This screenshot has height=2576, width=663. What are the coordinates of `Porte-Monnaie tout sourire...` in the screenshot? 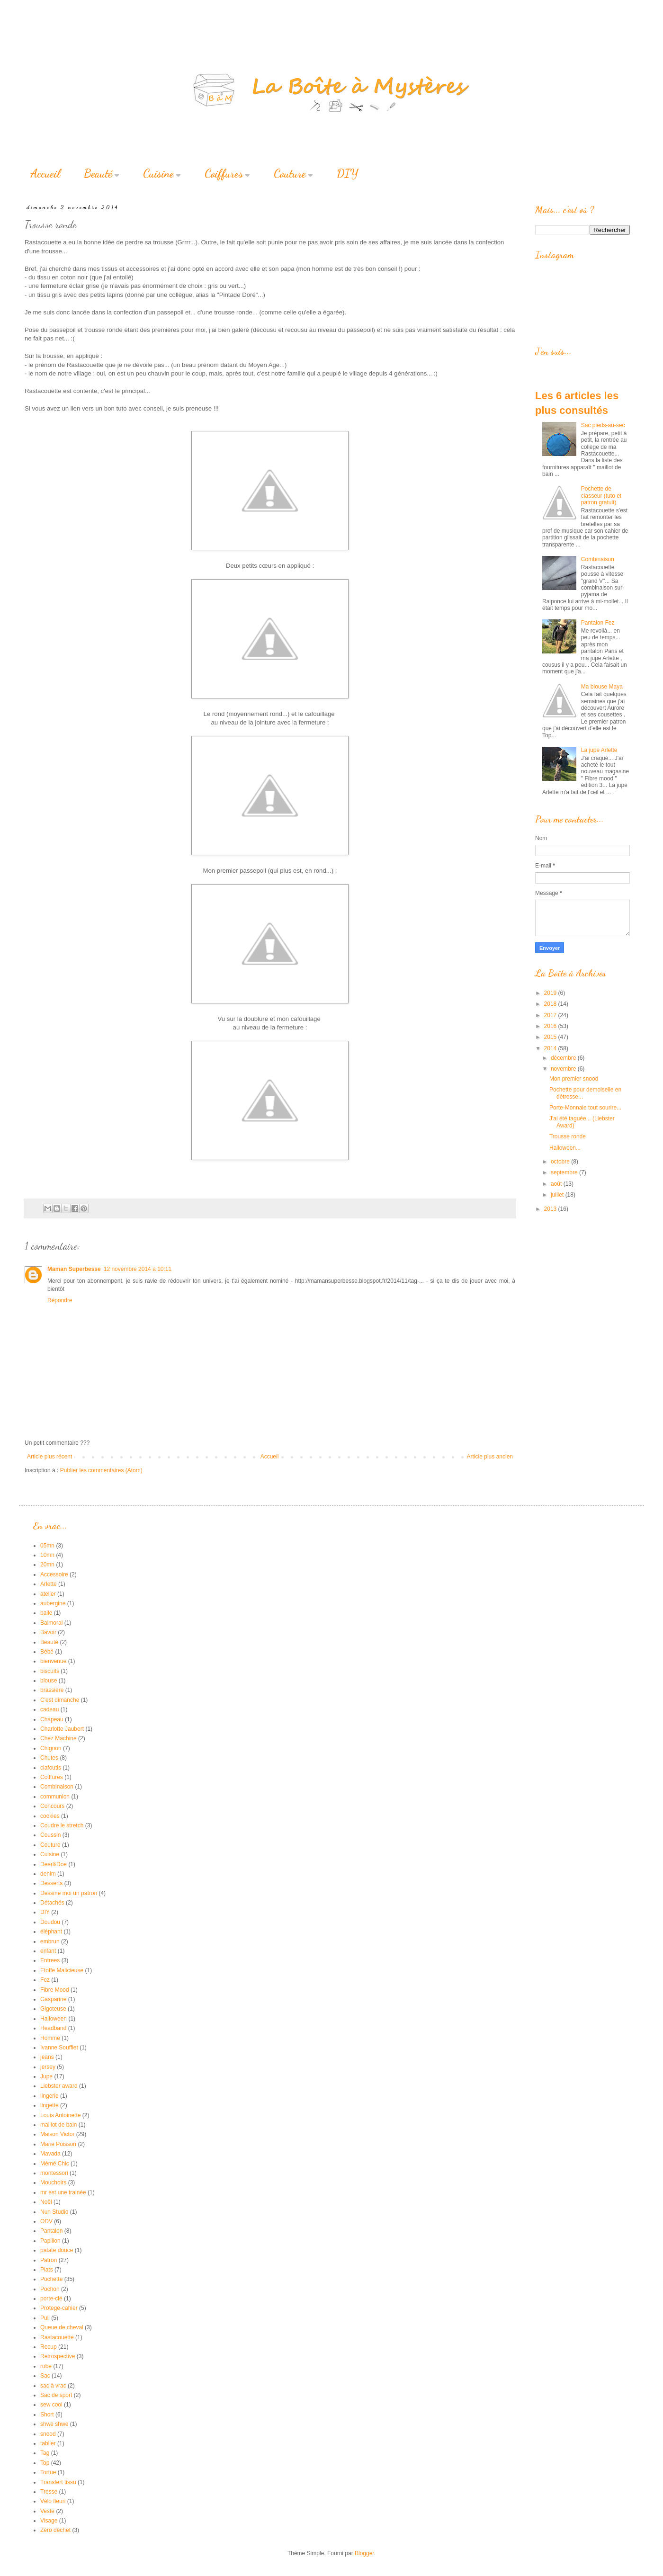 It's located at (585, 1107).